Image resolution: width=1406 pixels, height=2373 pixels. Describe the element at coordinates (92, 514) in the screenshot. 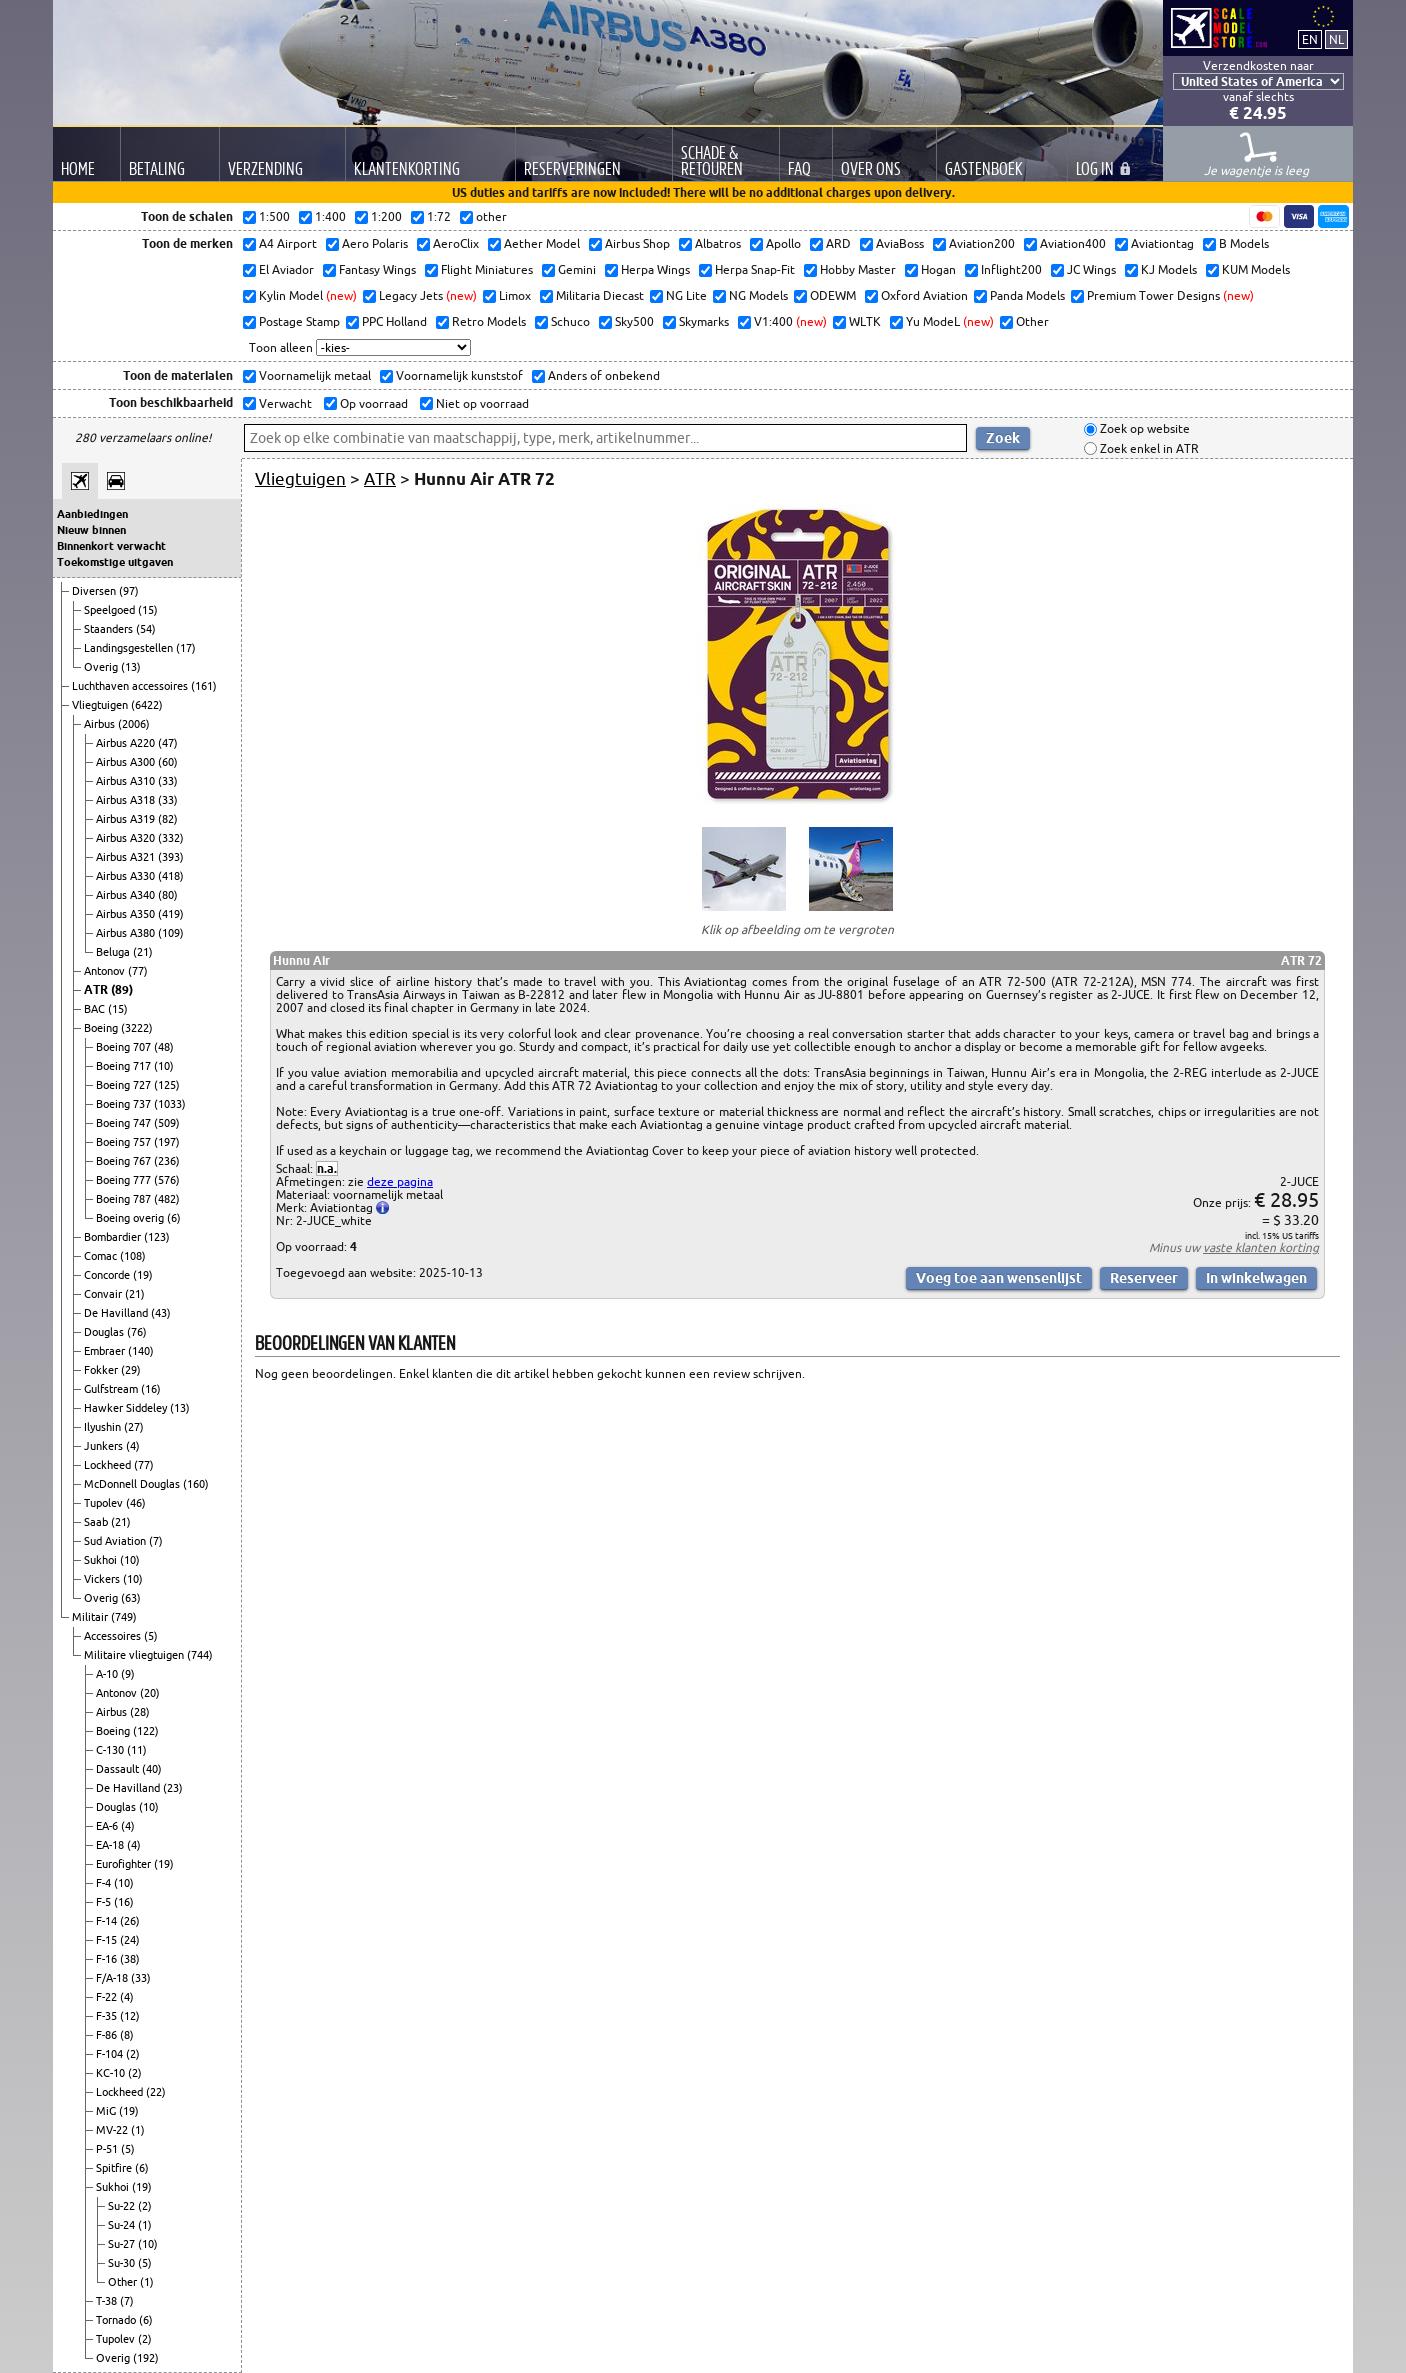

I see `Aanbiedingen` at that location.